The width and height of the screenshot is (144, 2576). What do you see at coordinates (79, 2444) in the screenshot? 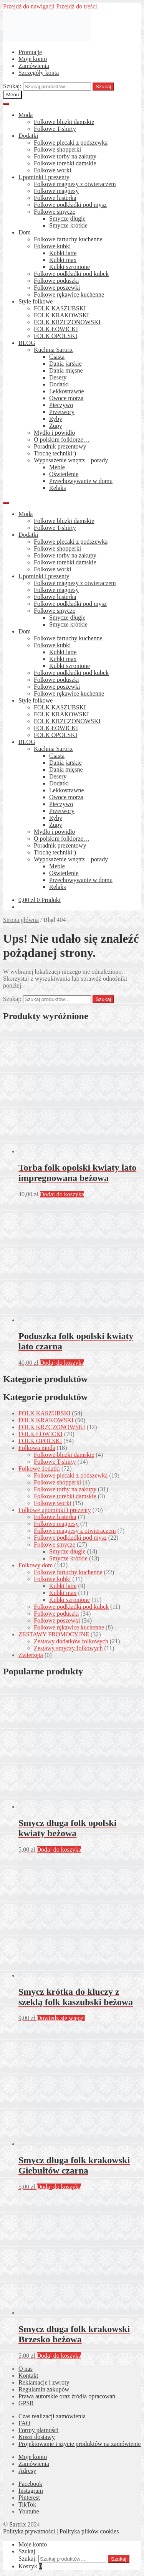
I see `Projektowanie i szycie produktów na zamówienie` at bounding box center [79, 2444].